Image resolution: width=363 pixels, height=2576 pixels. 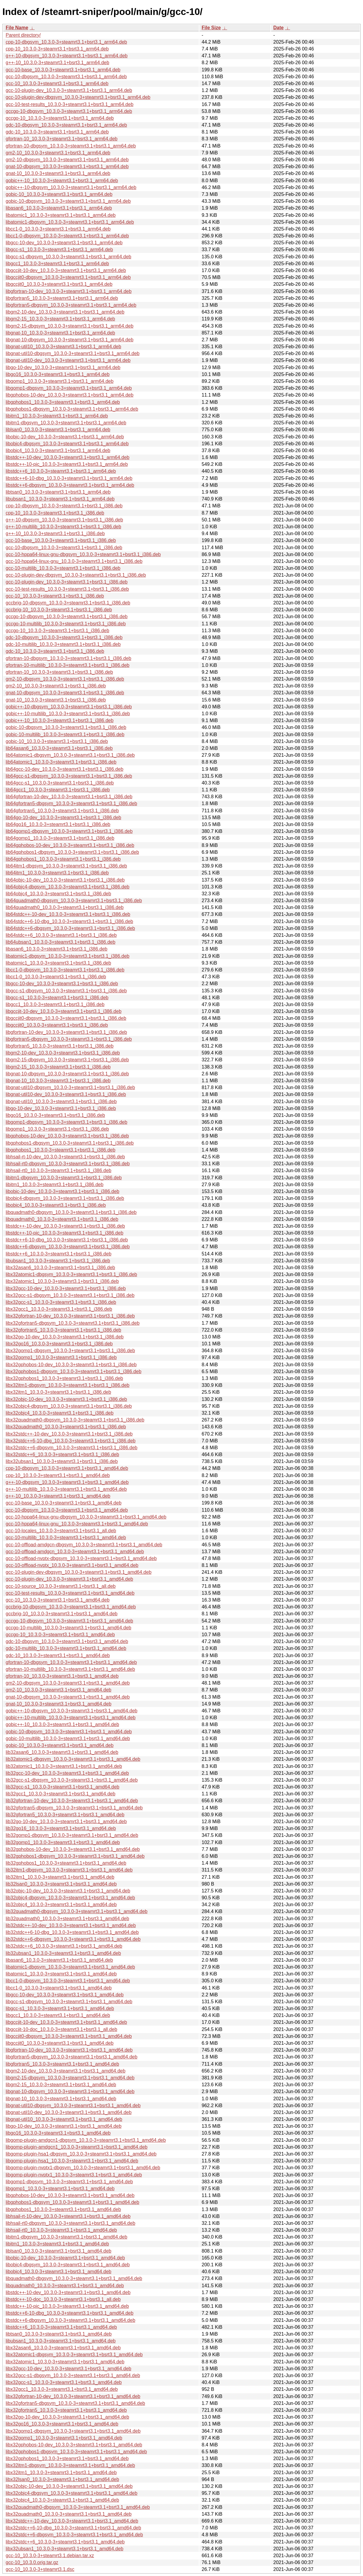 What do you see at coordinates (56, 976) in the screenshot?
I see `libcc1-0_10.3.0-3+steamrt3.1+bsrt3.1_i386.deb` at bounding box center [56, 976].